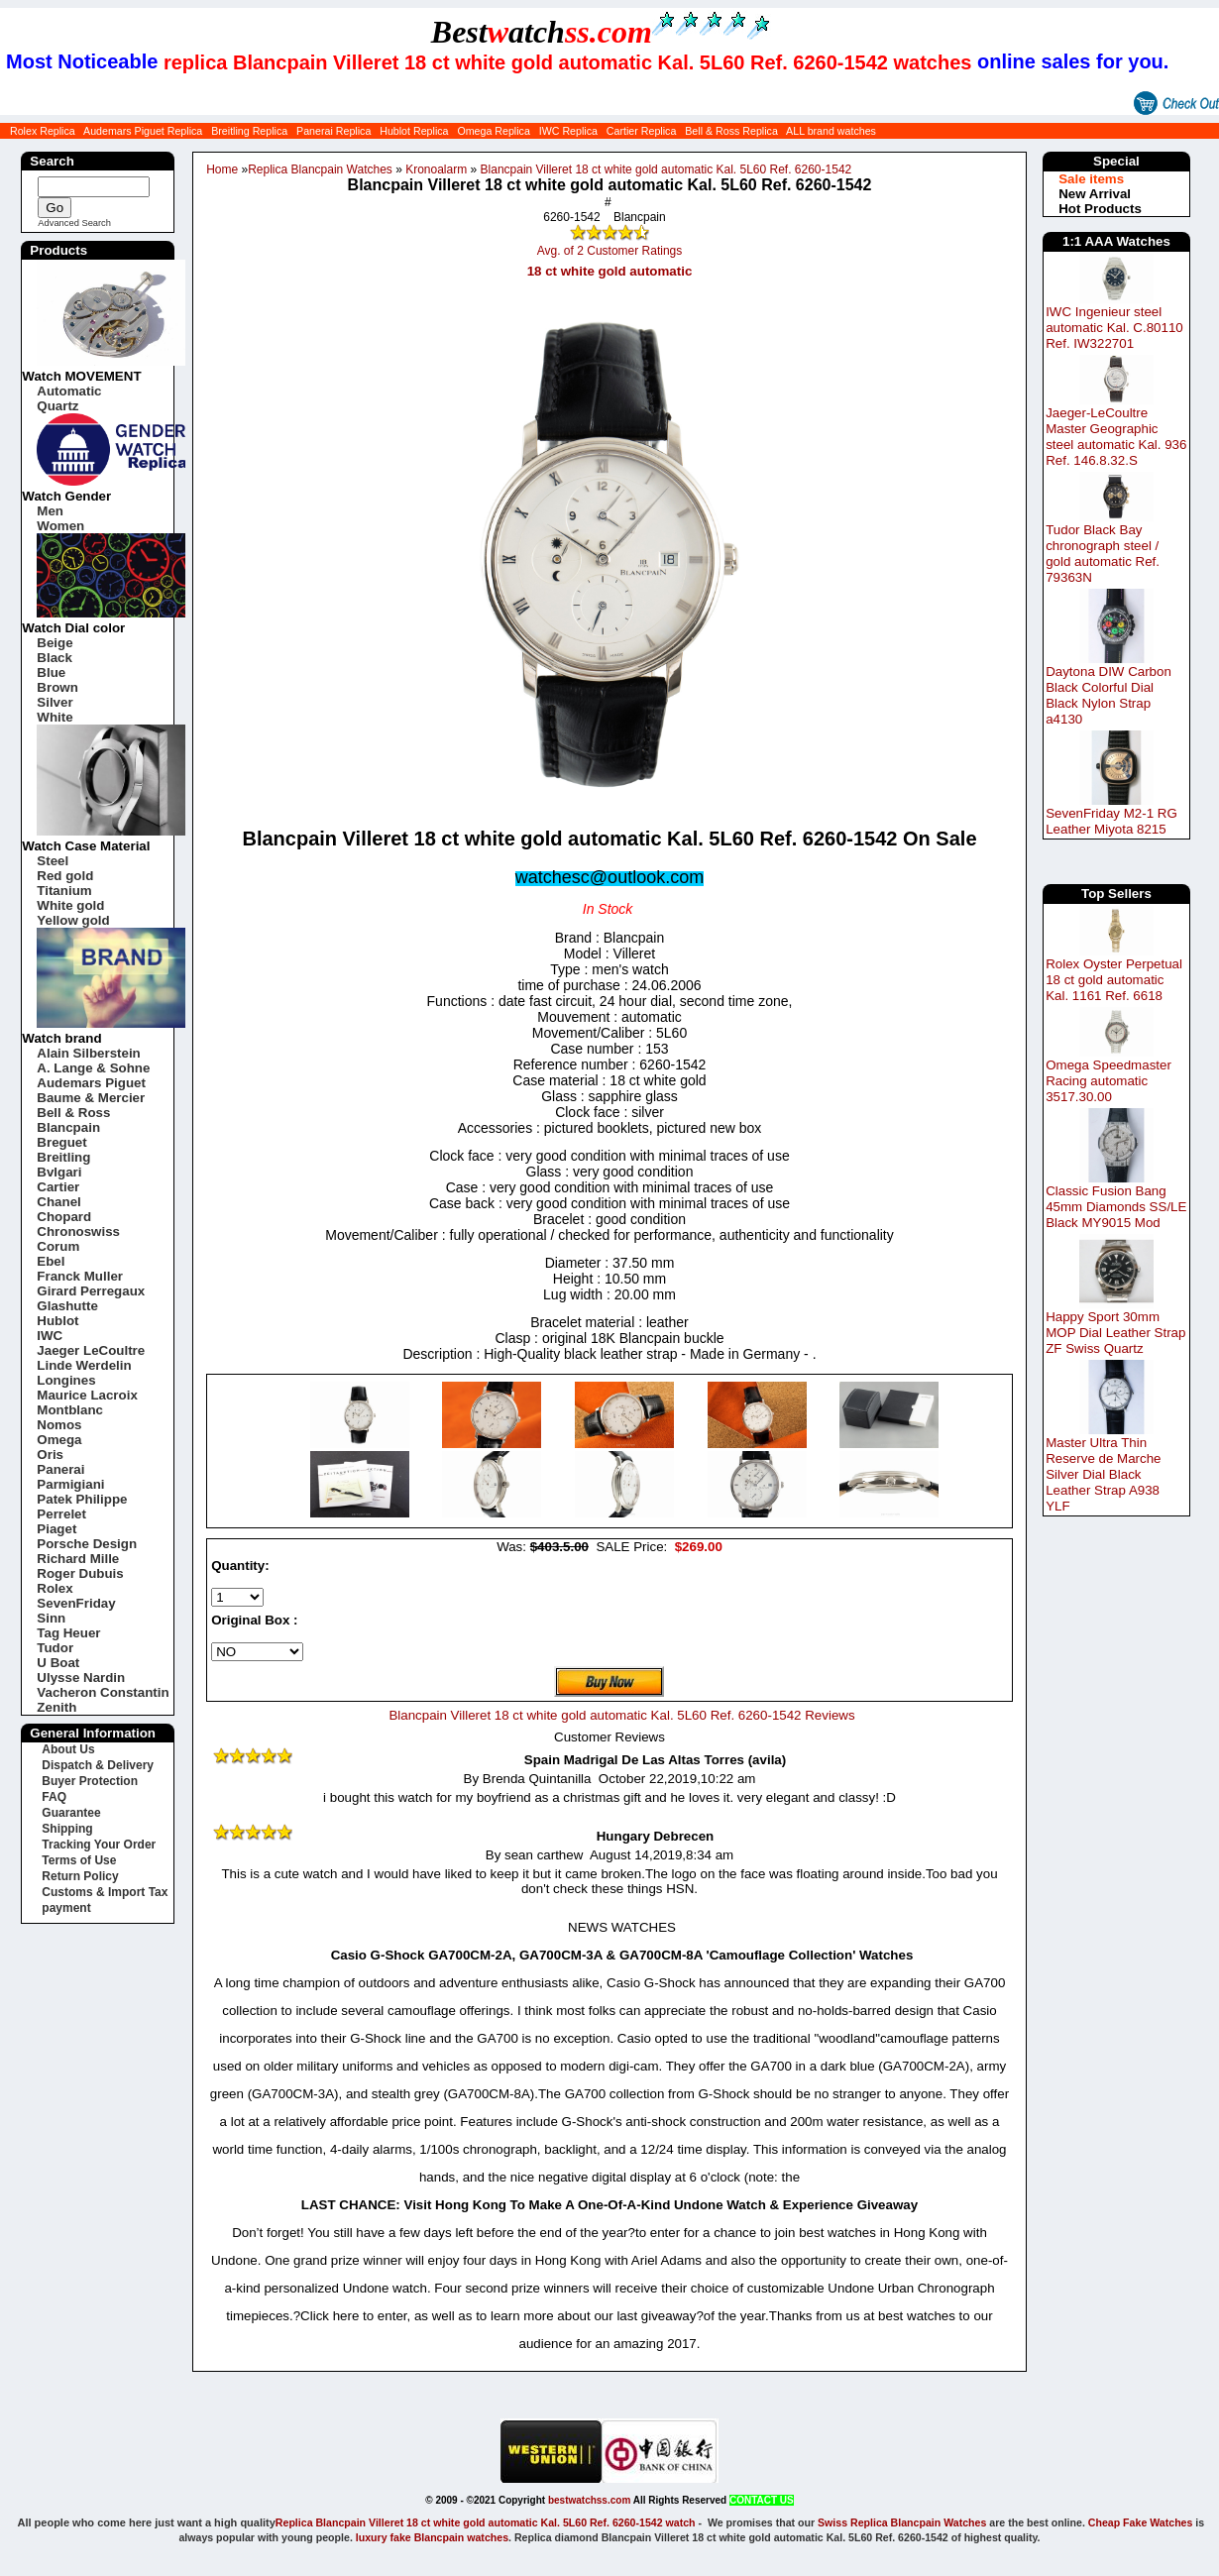  Describe the element at coordinates (641, 131) in the screenshot. I see `Cartier Replica` at that location.